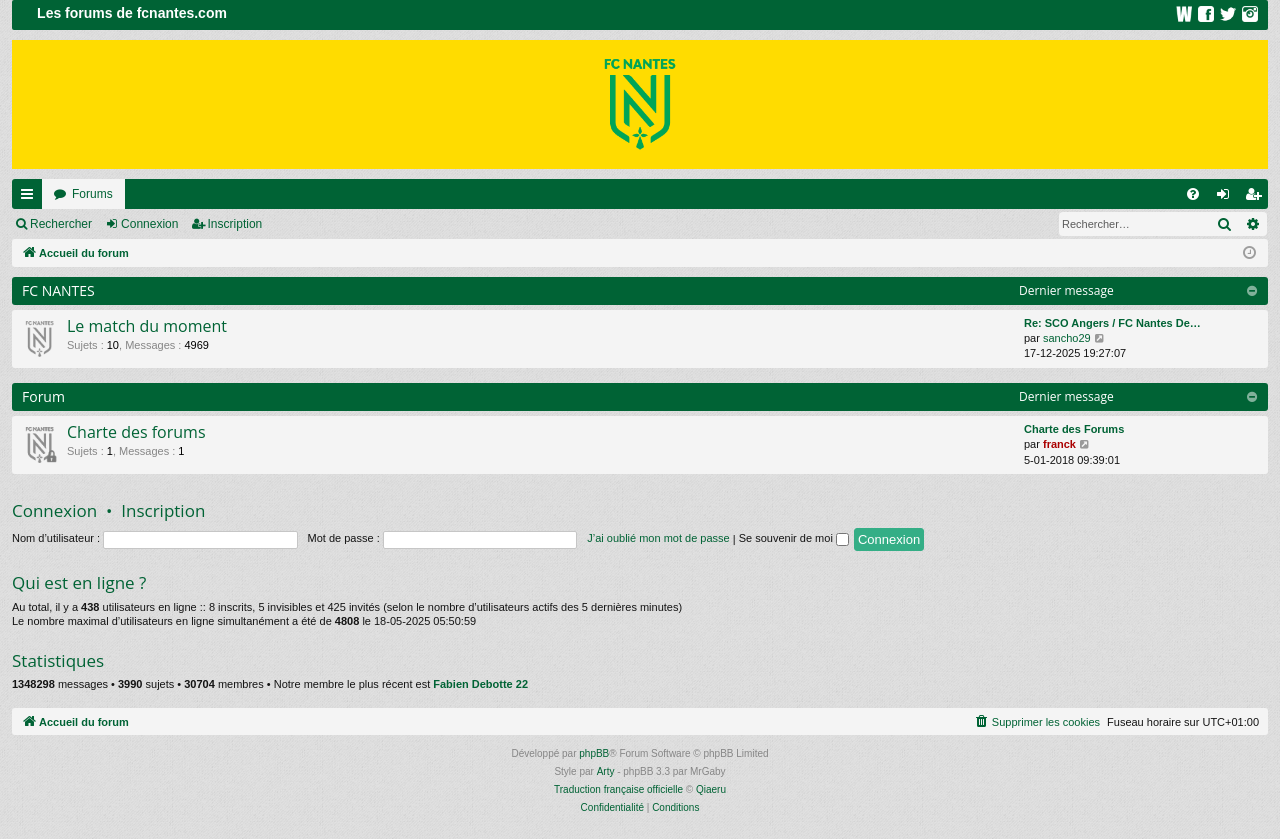 This screenshot has height=839, width=1280. Describe the element at coordinates (618, 789) in the screenshot. I see `Traduction française officielle` at that location.